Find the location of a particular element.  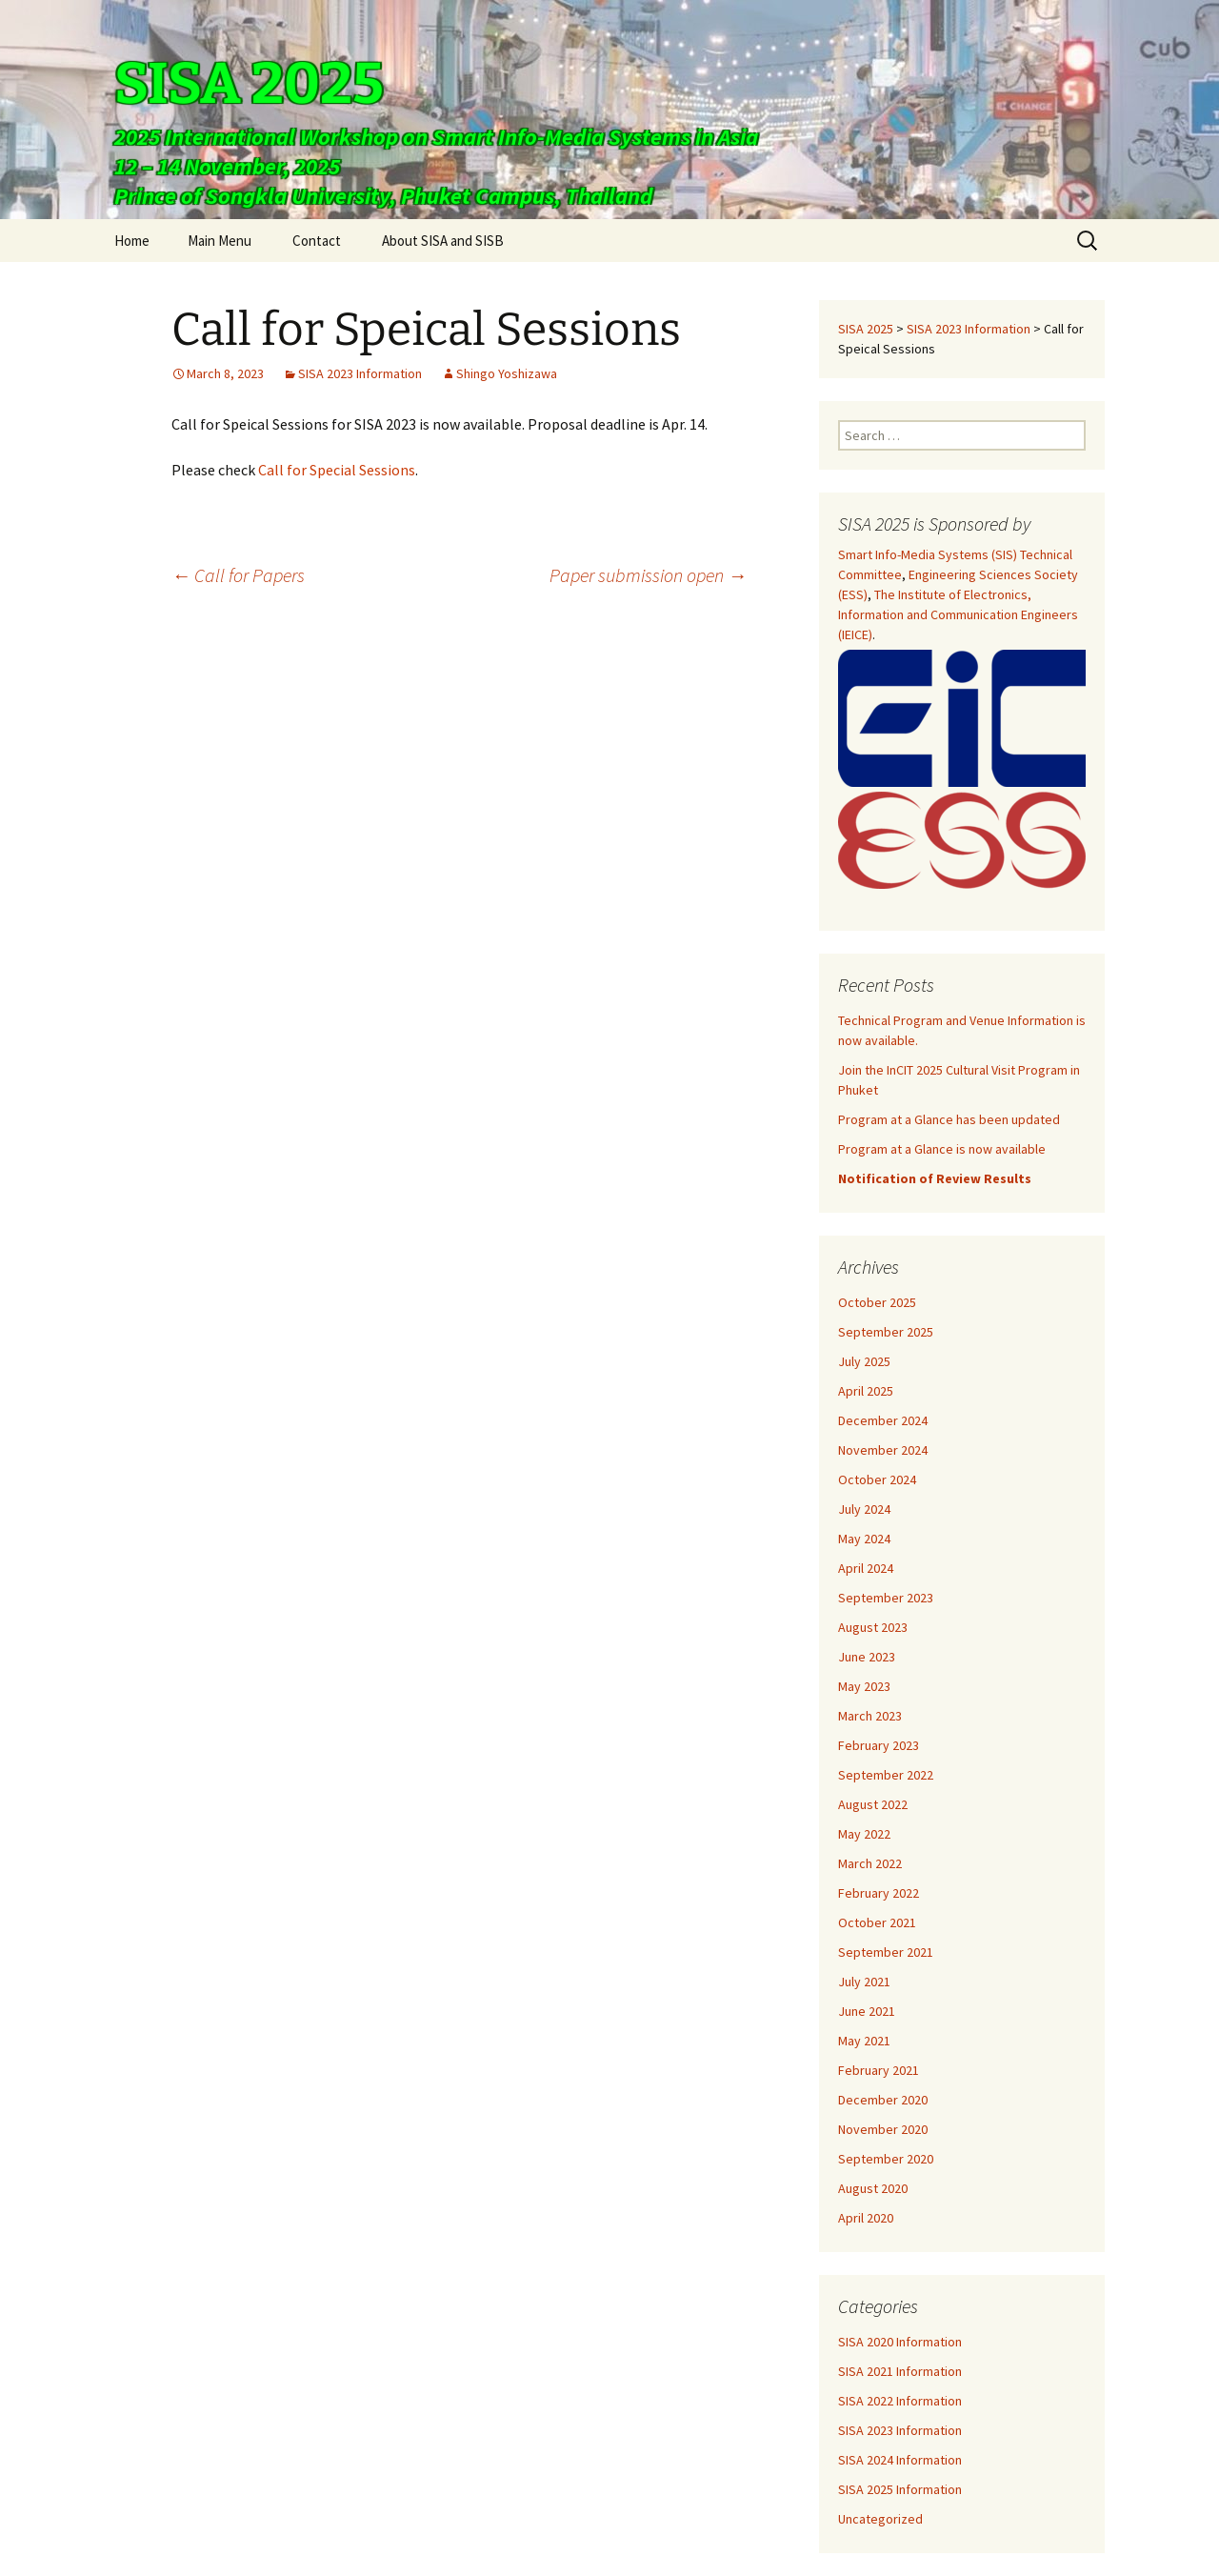

March 2022 is located at coordinates (870, 1863).